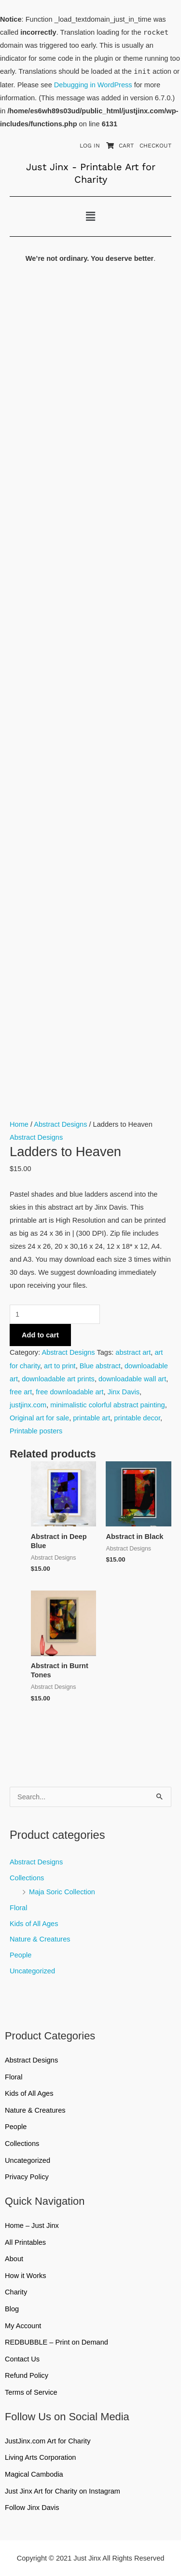 This screenshot has height=2576, width=181. I want to click on Maja Soric Collection, so click(62, 1892).